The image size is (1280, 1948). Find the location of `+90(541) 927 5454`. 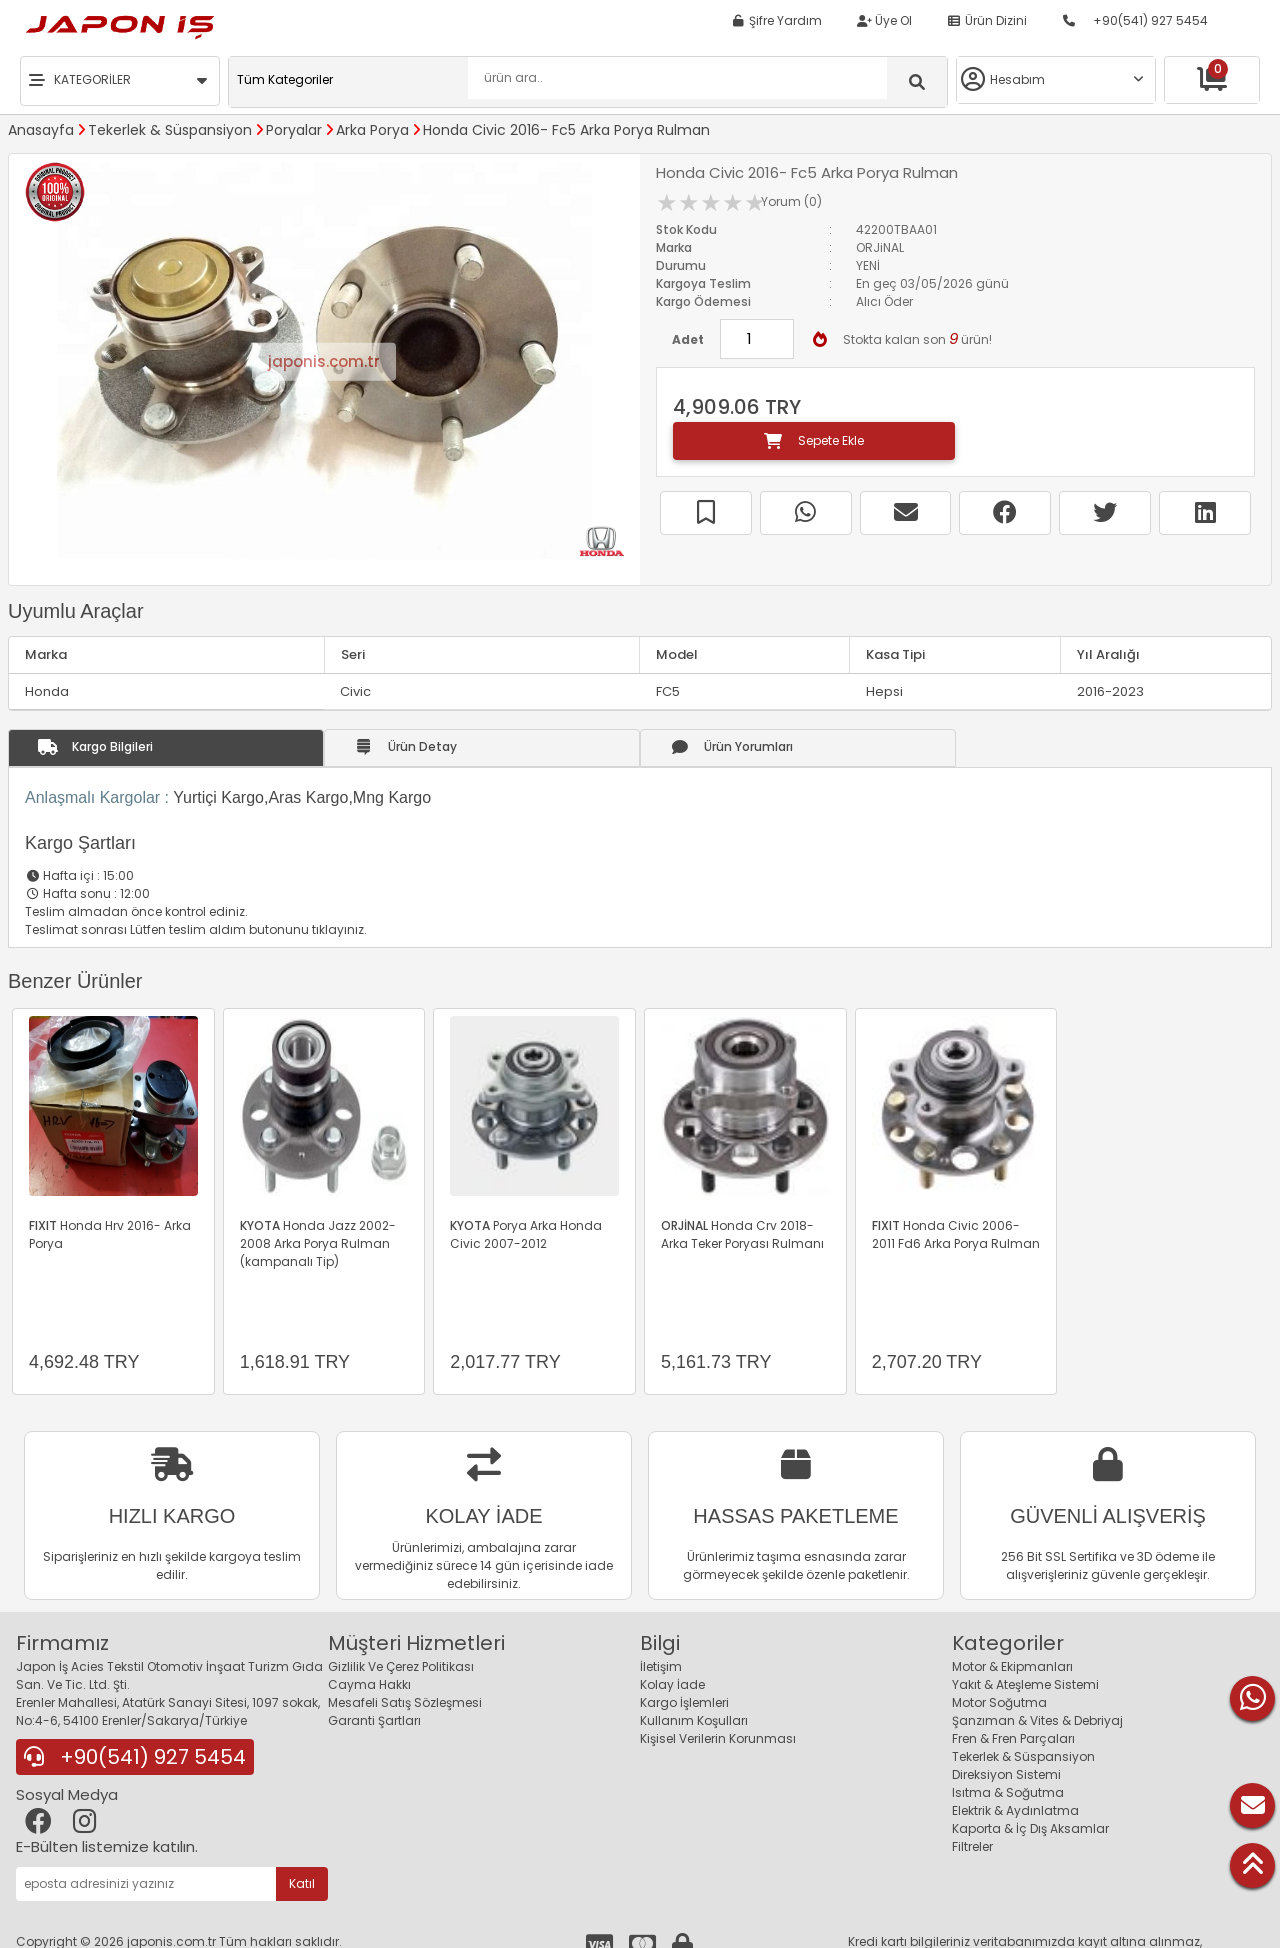

+90(541) 927 5454 is located at coordinates (1135, 20).